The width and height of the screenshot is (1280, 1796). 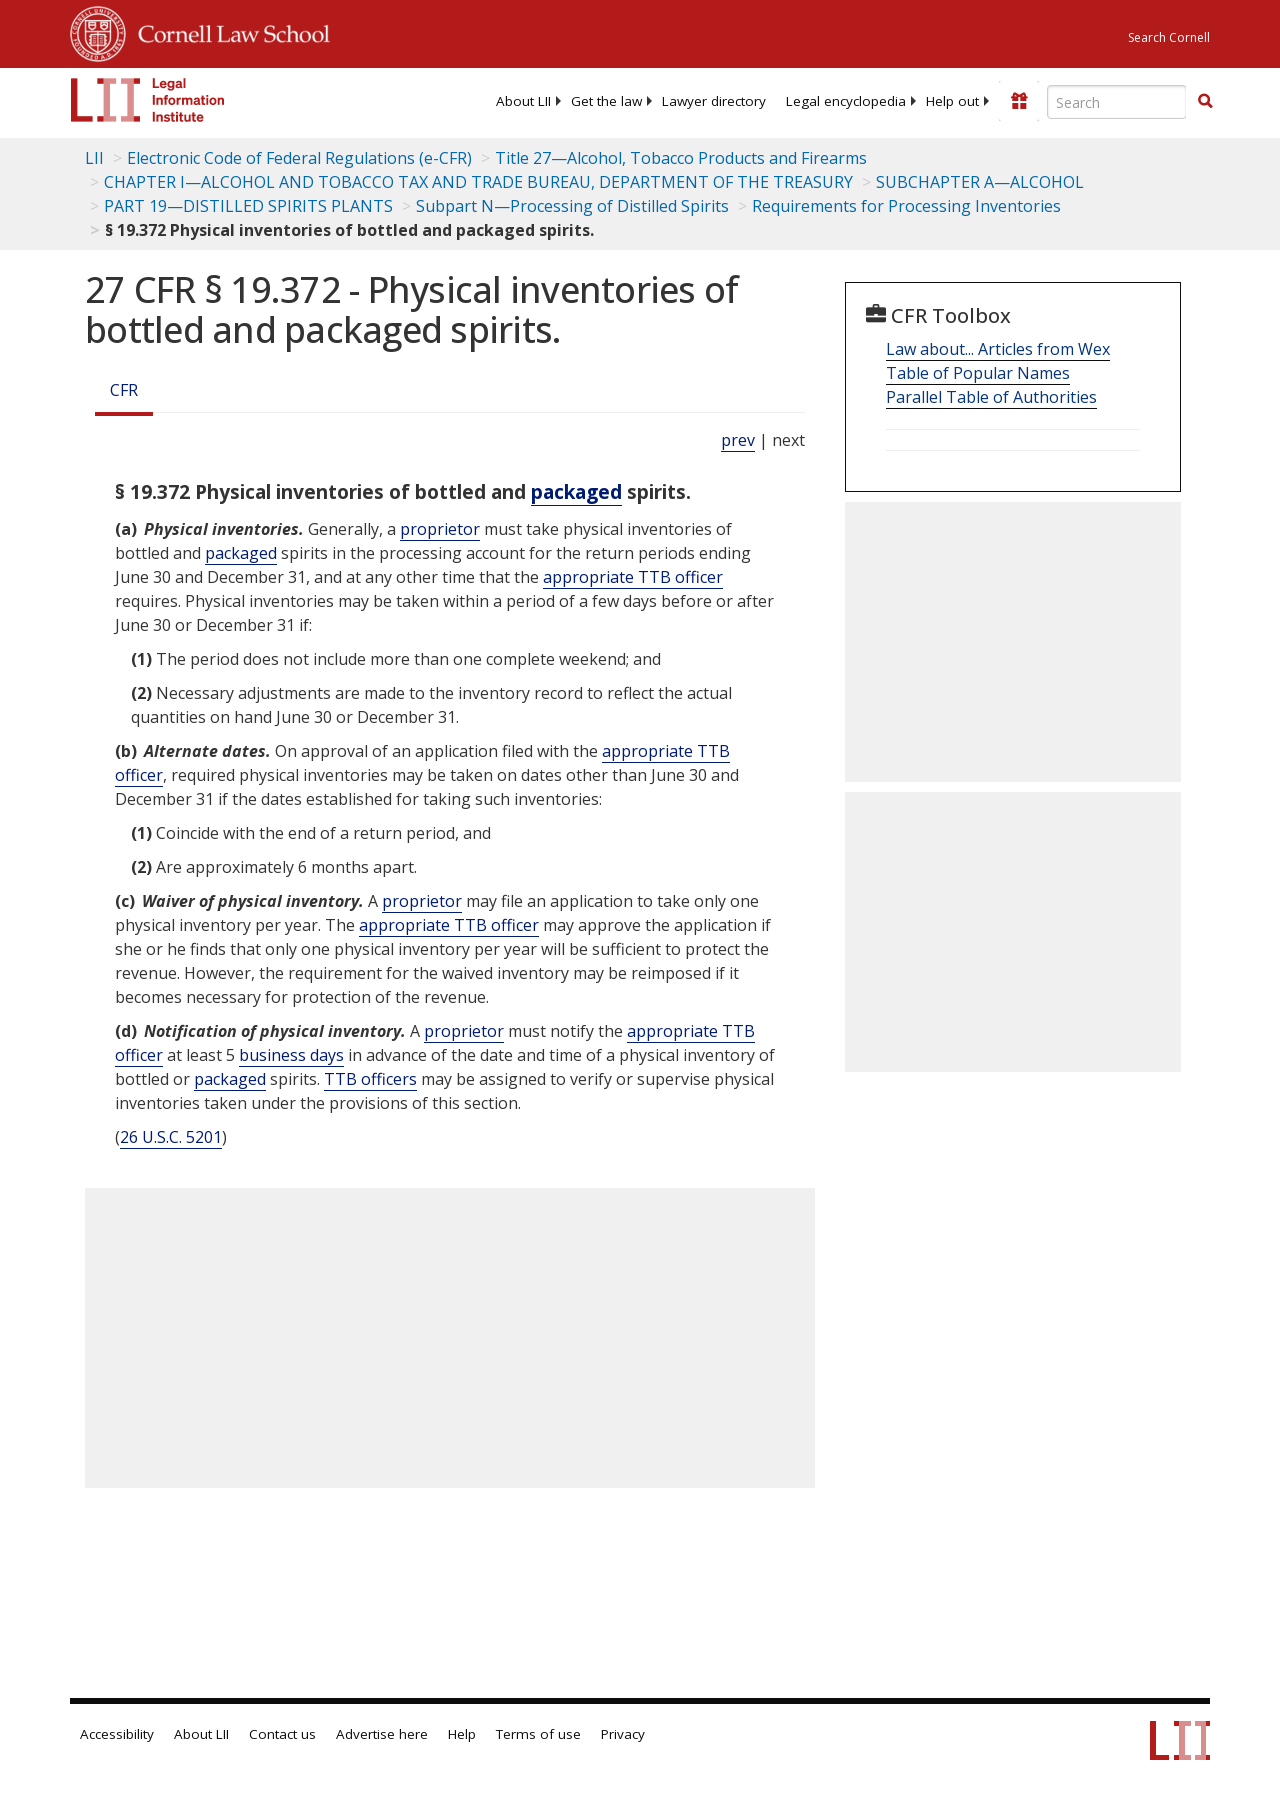 I want to click on Table of Popular Names, so click(x=978, y=373).